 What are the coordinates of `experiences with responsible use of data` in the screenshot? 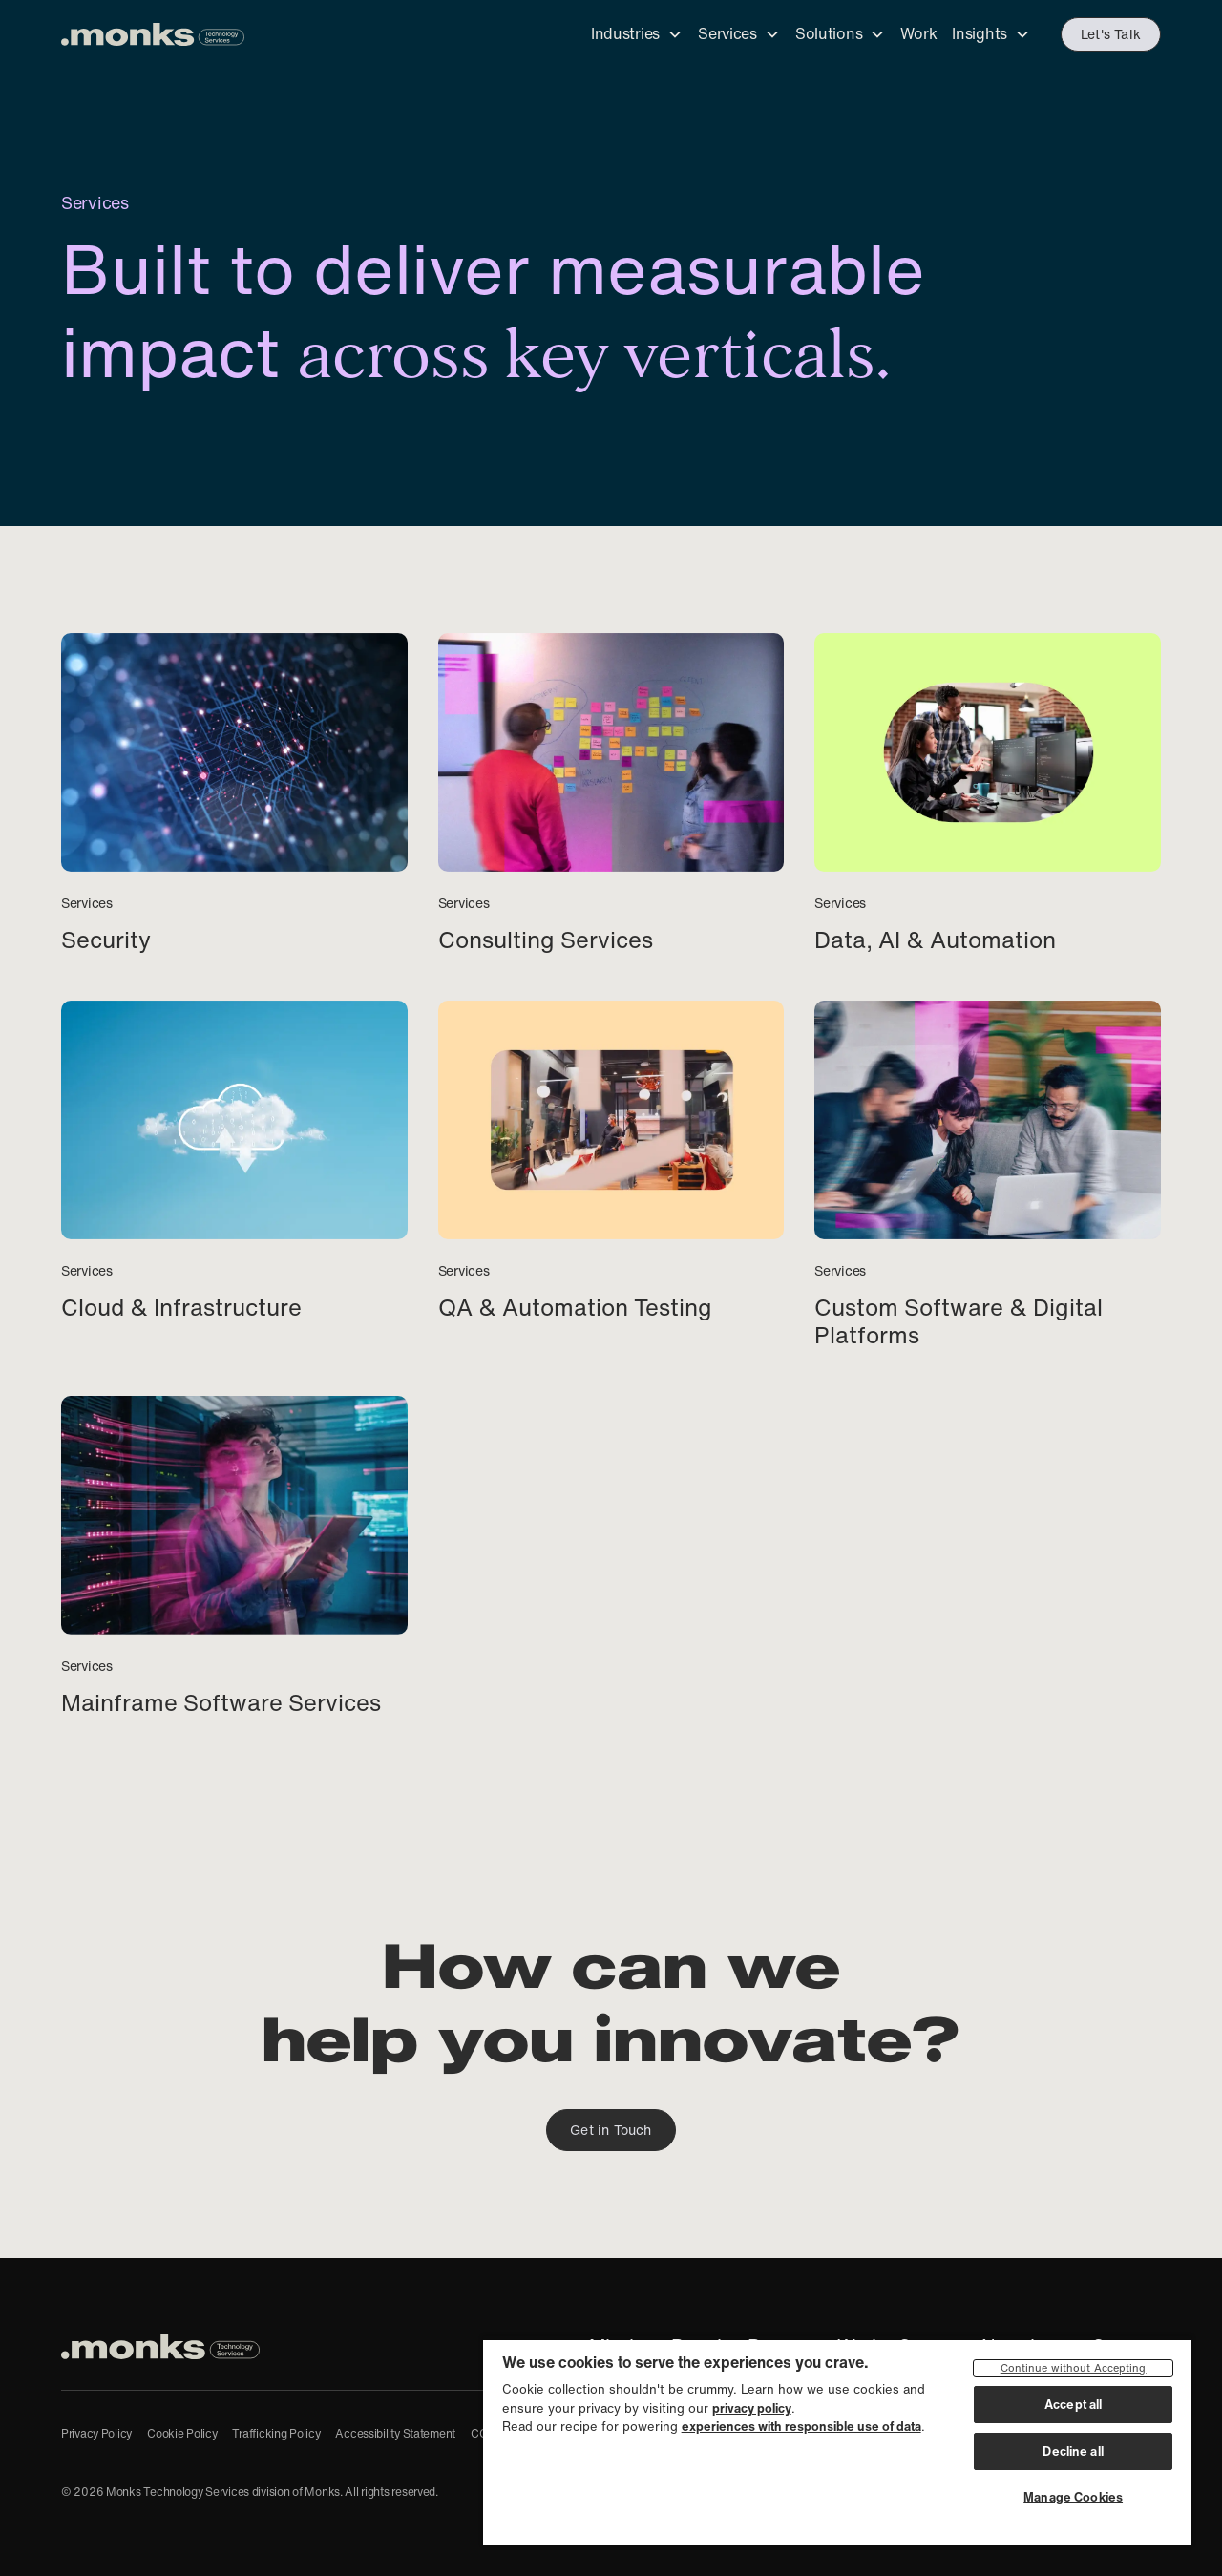 It's located at (801, 2427).